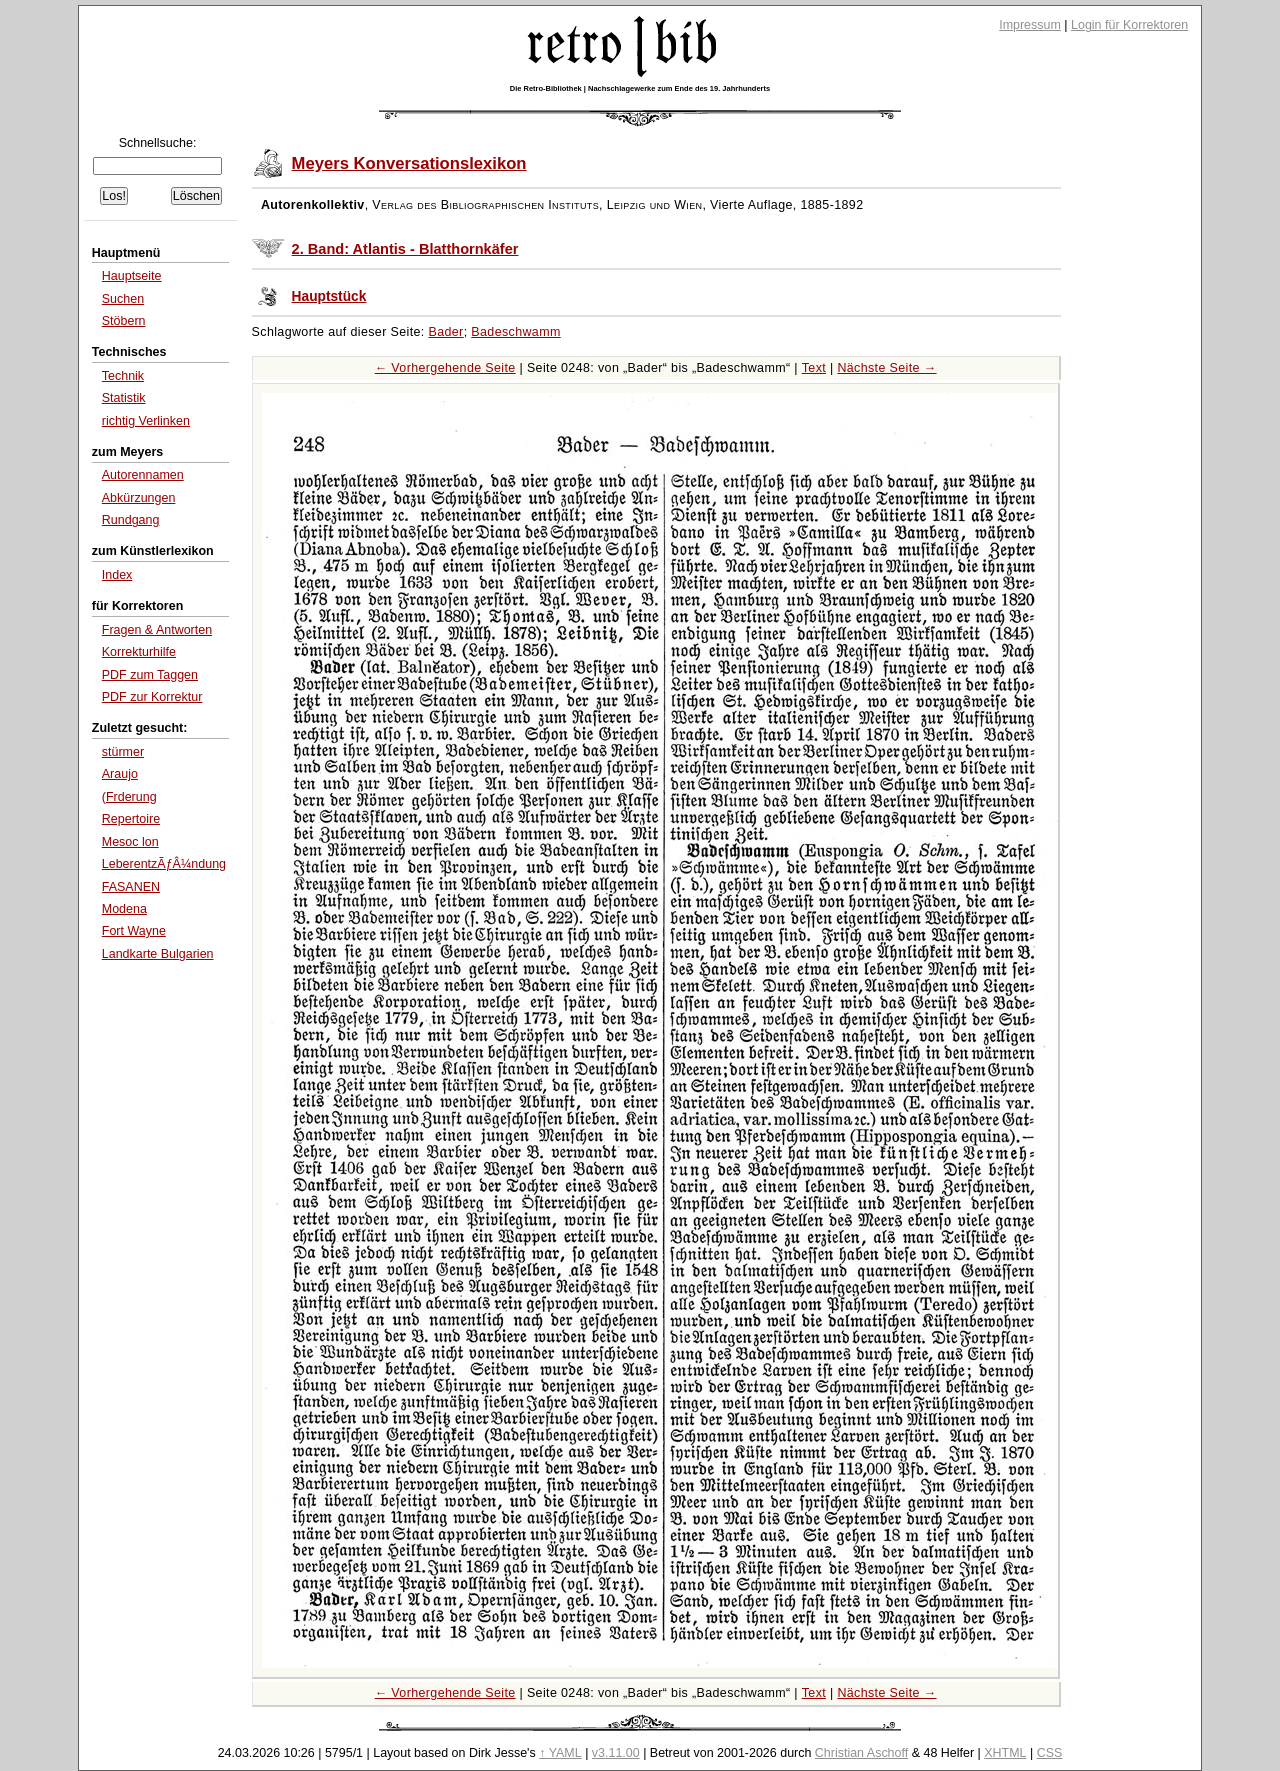  Describe the element at coordinates (117, 575) in the screenshot. I see `Index` at that location.